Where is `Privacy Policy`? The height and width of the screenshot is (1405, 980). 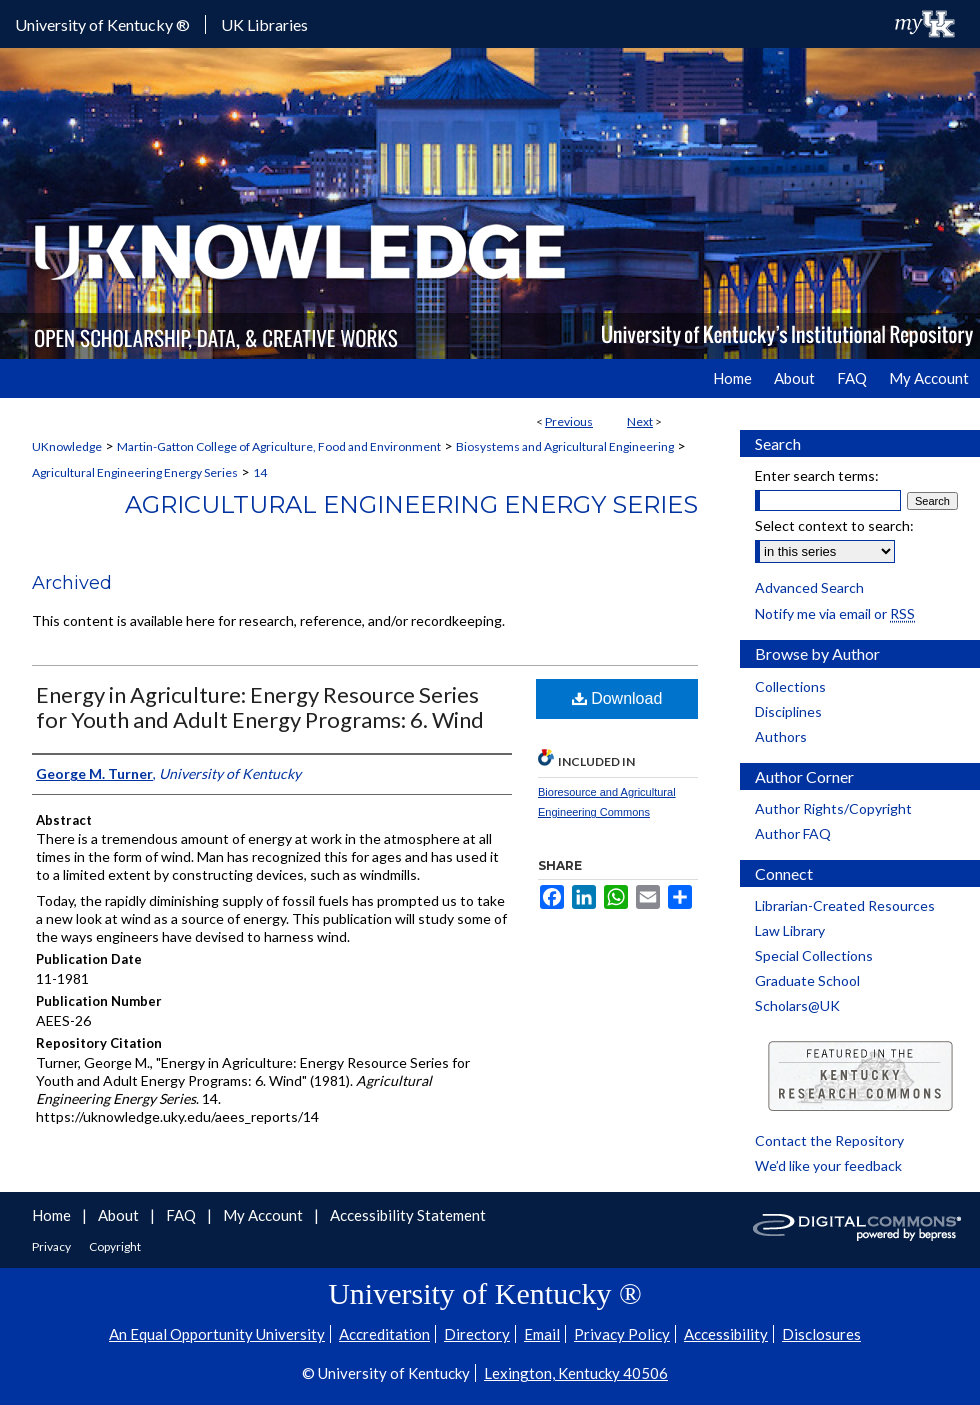 Privacy Policy is located at coordinates (622, 1334).